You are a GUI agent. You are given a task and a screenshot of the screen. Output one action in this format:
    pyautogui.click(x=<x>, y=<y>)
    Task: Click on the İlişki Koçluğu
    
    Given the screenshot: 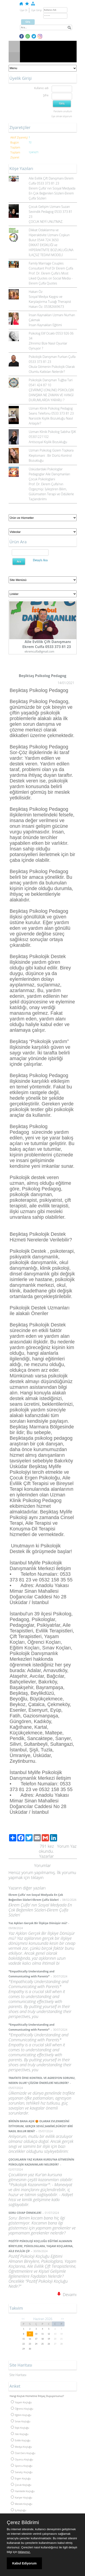 What is the action you would take?
    pyautogui.click(x=20, y=2427)
    